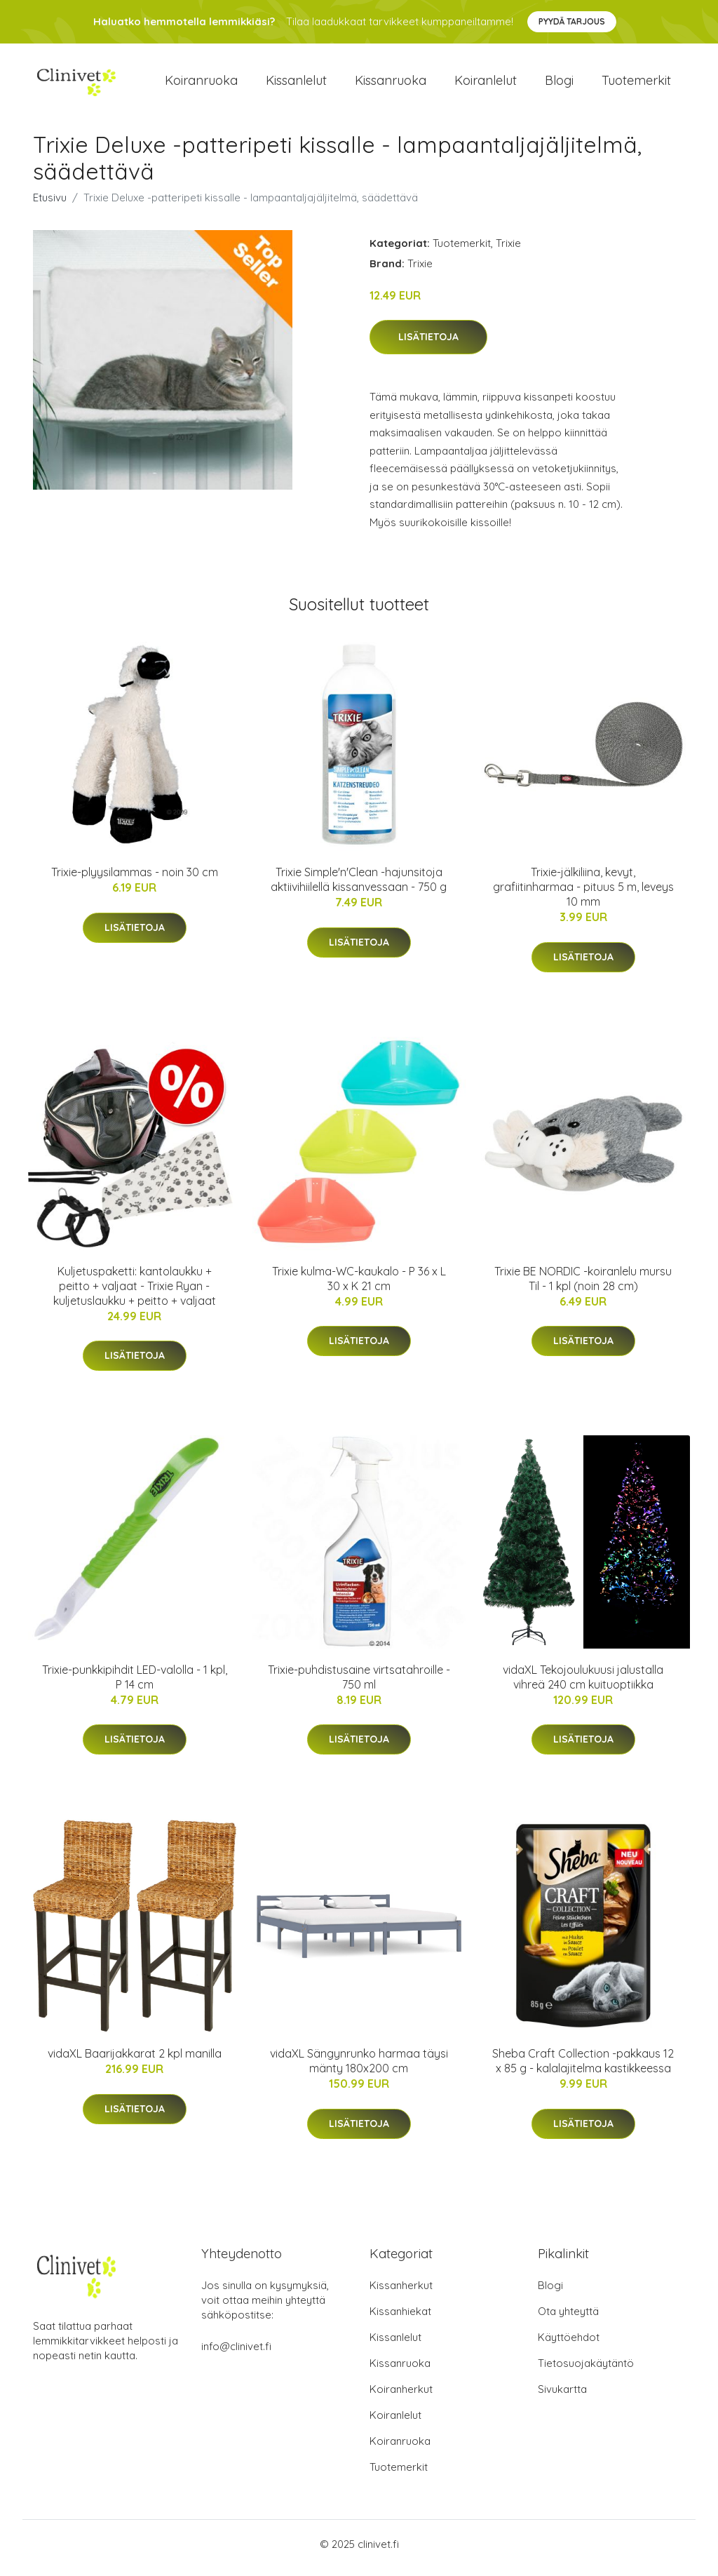 This screenshot has height=2576, width=718. Describe the element at coordinates (401, 2293) in the screenshot. I see `Kissanherkut` at that location.